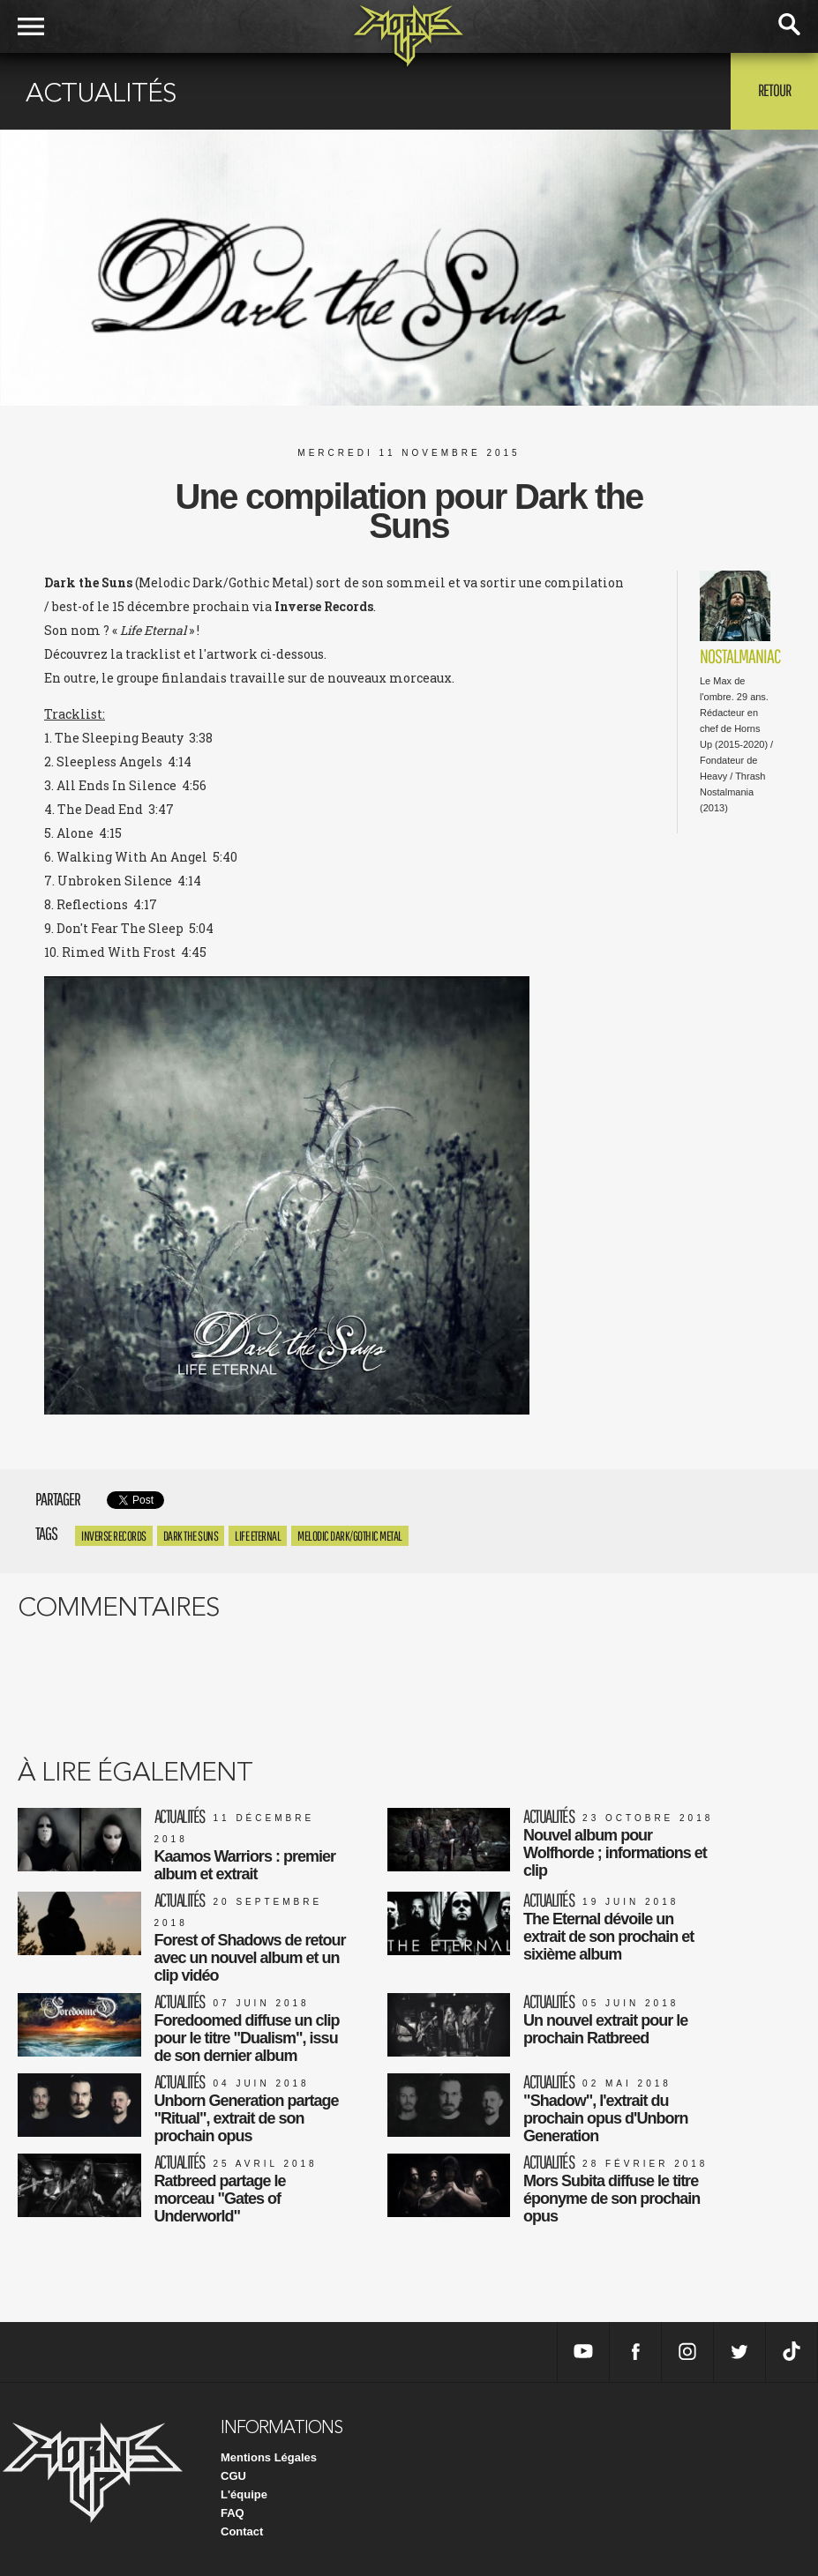 This screenshot has width=818, height=2576. What do you see at coordinates (242, 2531) in the screenshot?
I see `Contact` at bounding box center [242, 2531].